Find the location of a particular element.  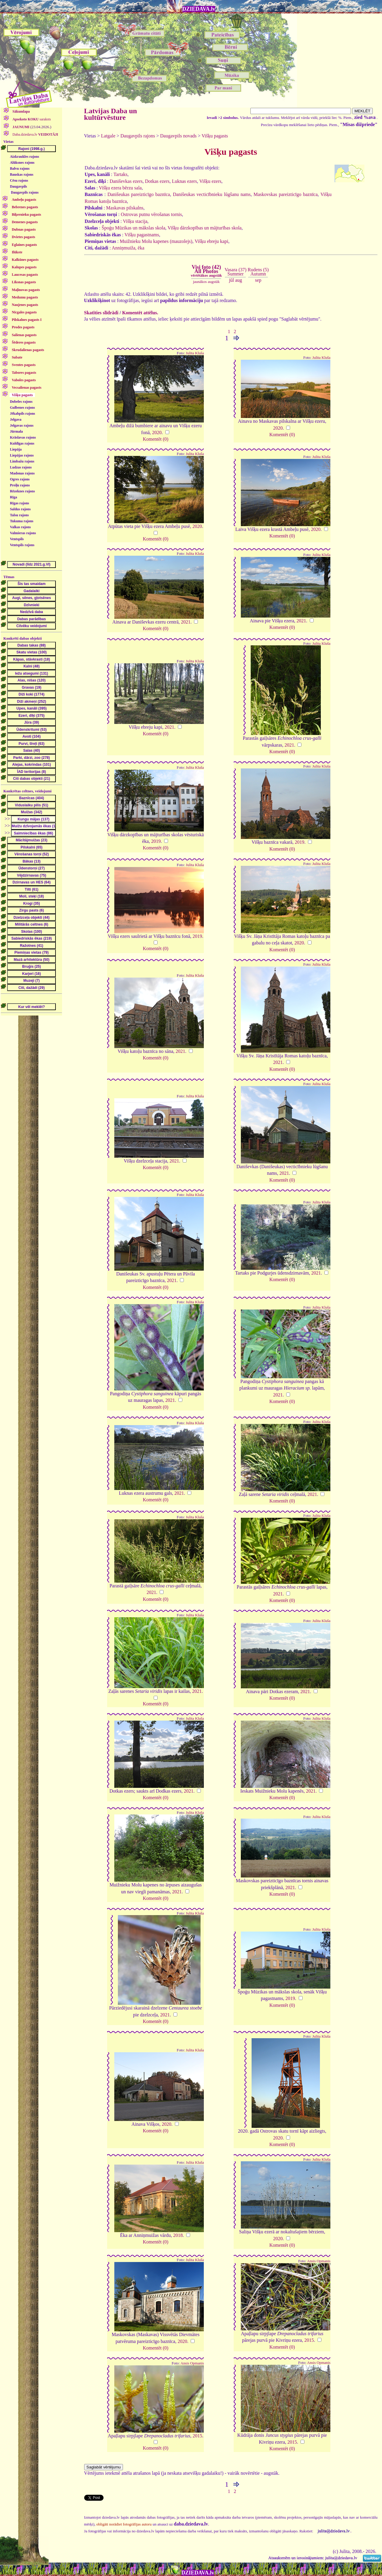

Jūrmala is located at coordinates (16, 431).